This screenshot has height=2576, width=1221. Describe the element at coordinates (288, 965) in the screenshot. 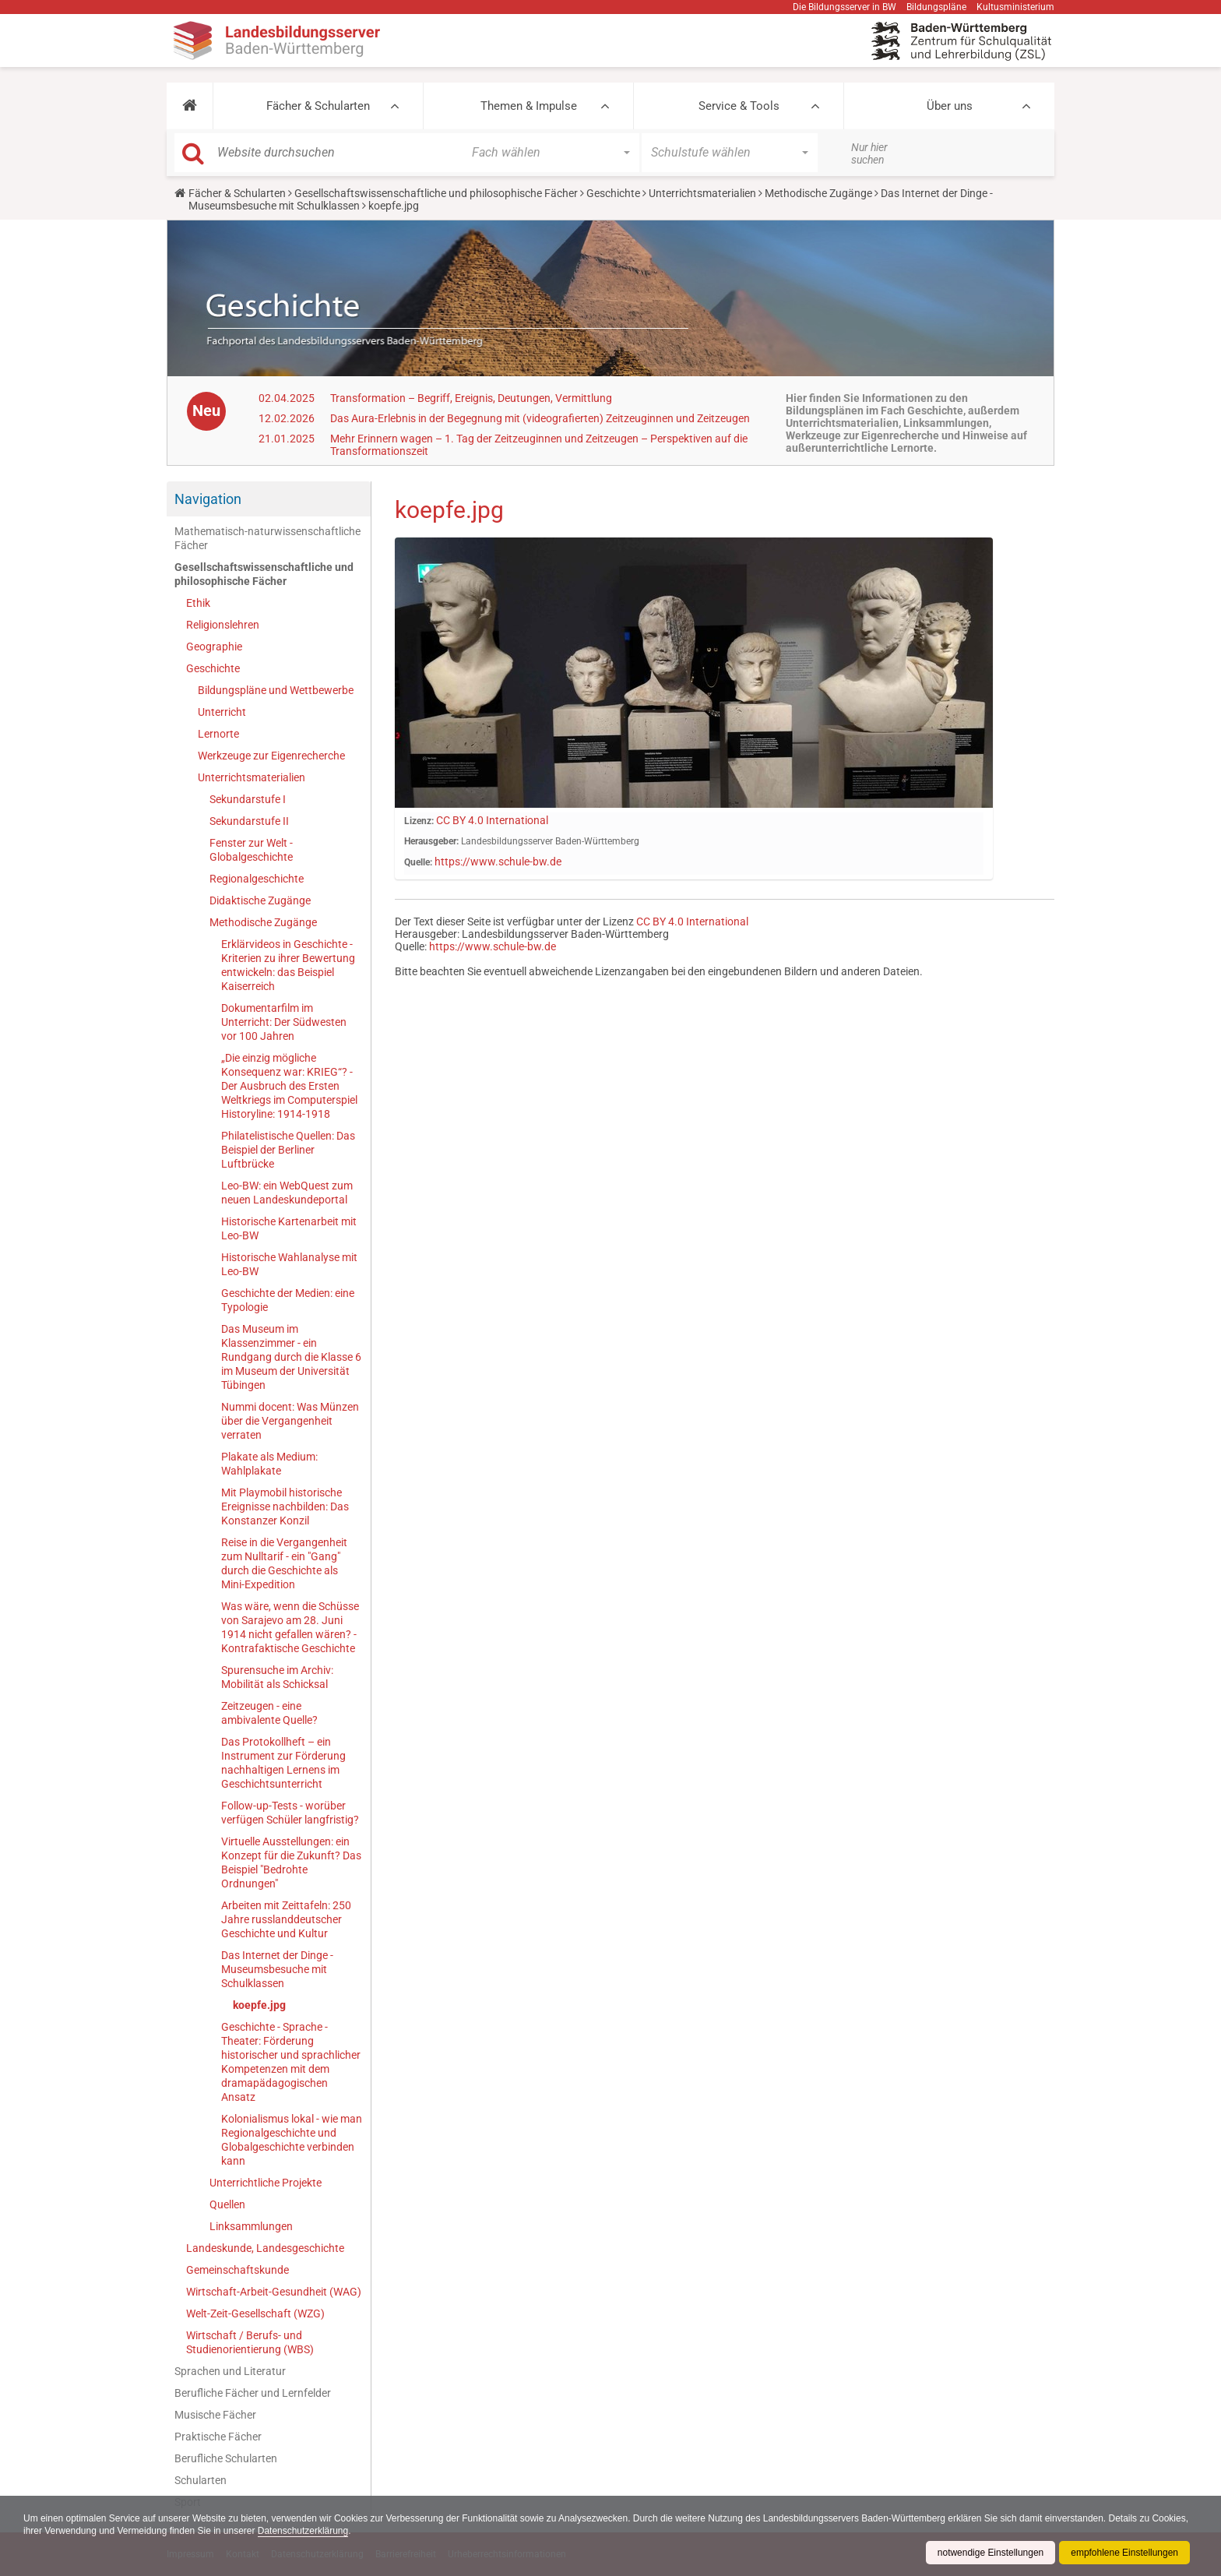

I see `Erklärvideos in Geschichte - Kriterien zu ihrer Bewertung entwickeln: das Beispiel Kaiserreich` at that location.